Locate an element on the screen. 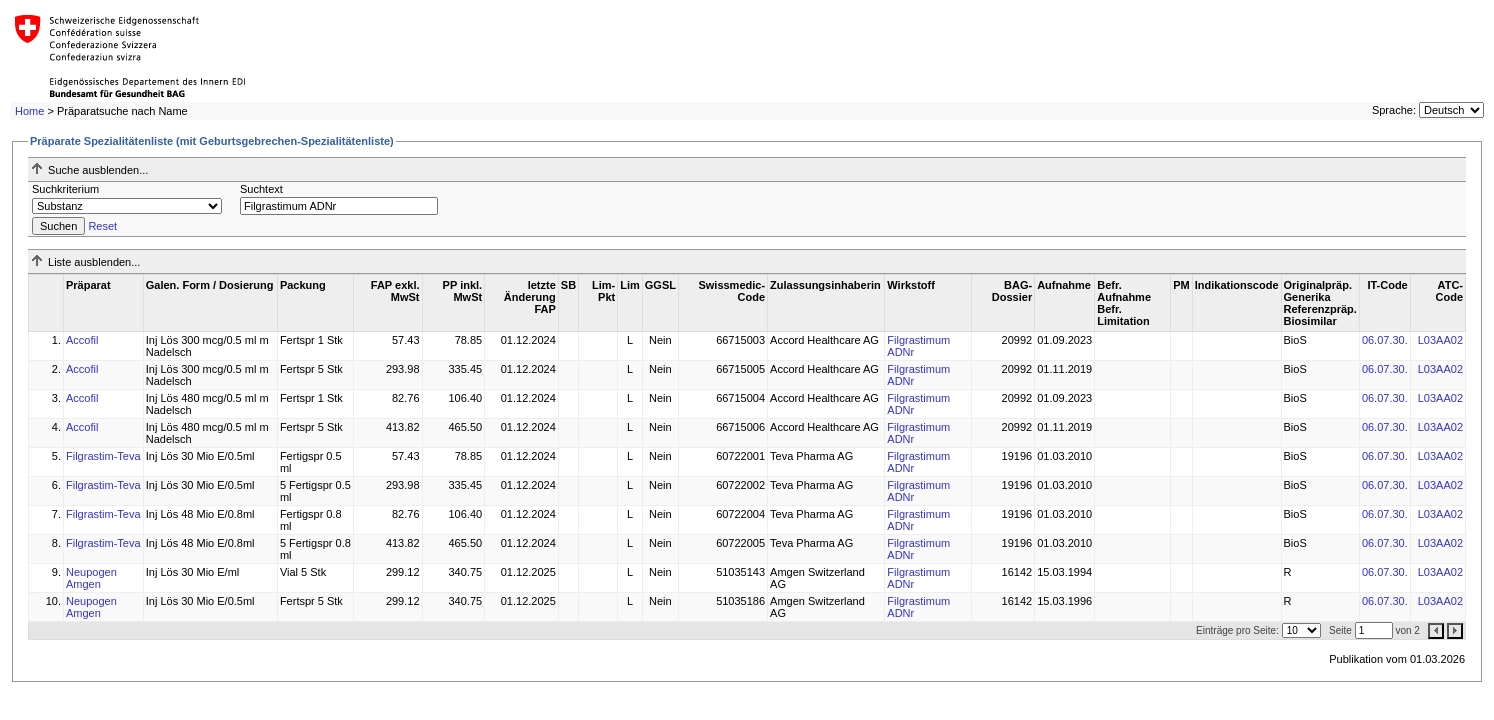  Accofil is located at coordinates (82, 340).